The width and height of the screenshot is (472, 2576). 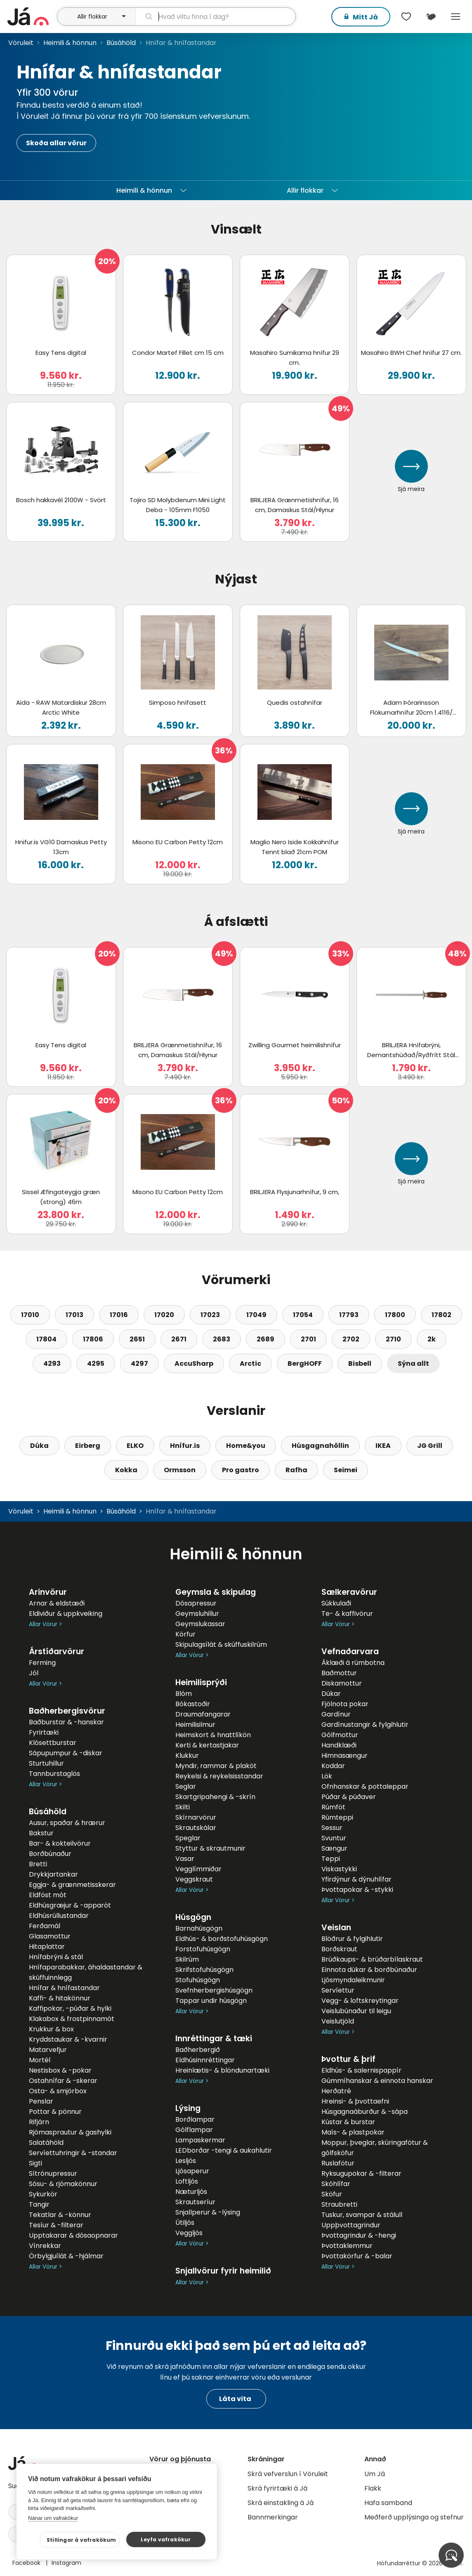 What do you see at coordinates (38, 1864) in the screenshot?
I see `Bretti` at bounding box center [38, 1864].